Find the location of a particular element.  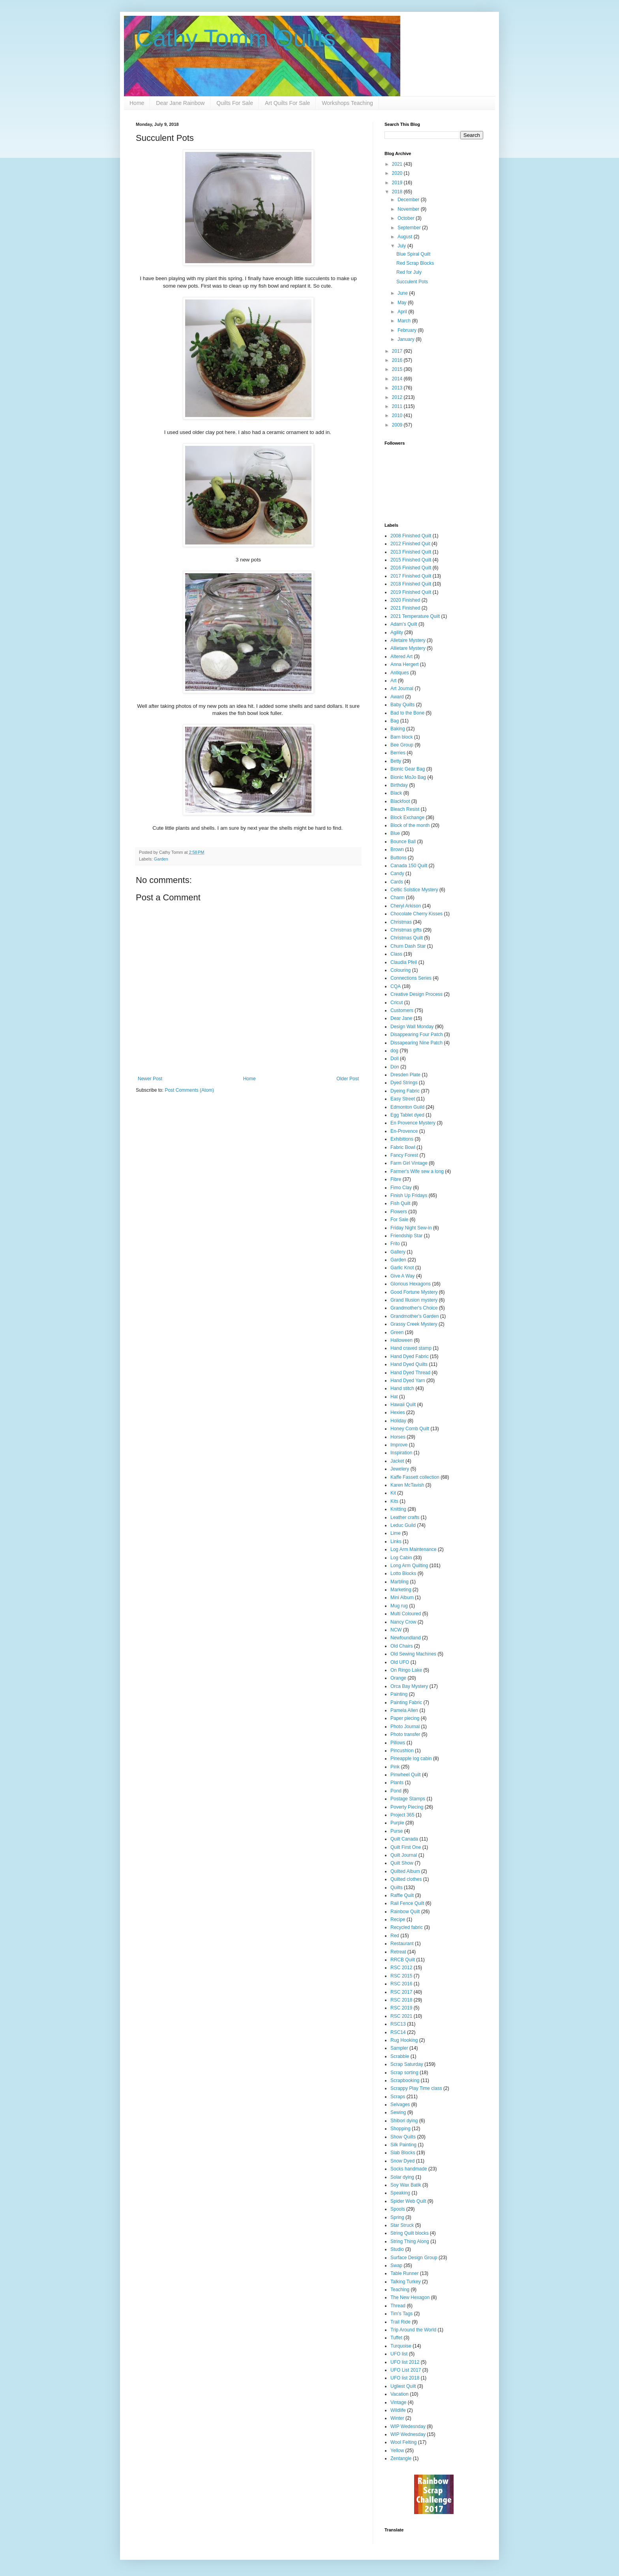

Poverty Piecing is located at coordinates (406, 1807).